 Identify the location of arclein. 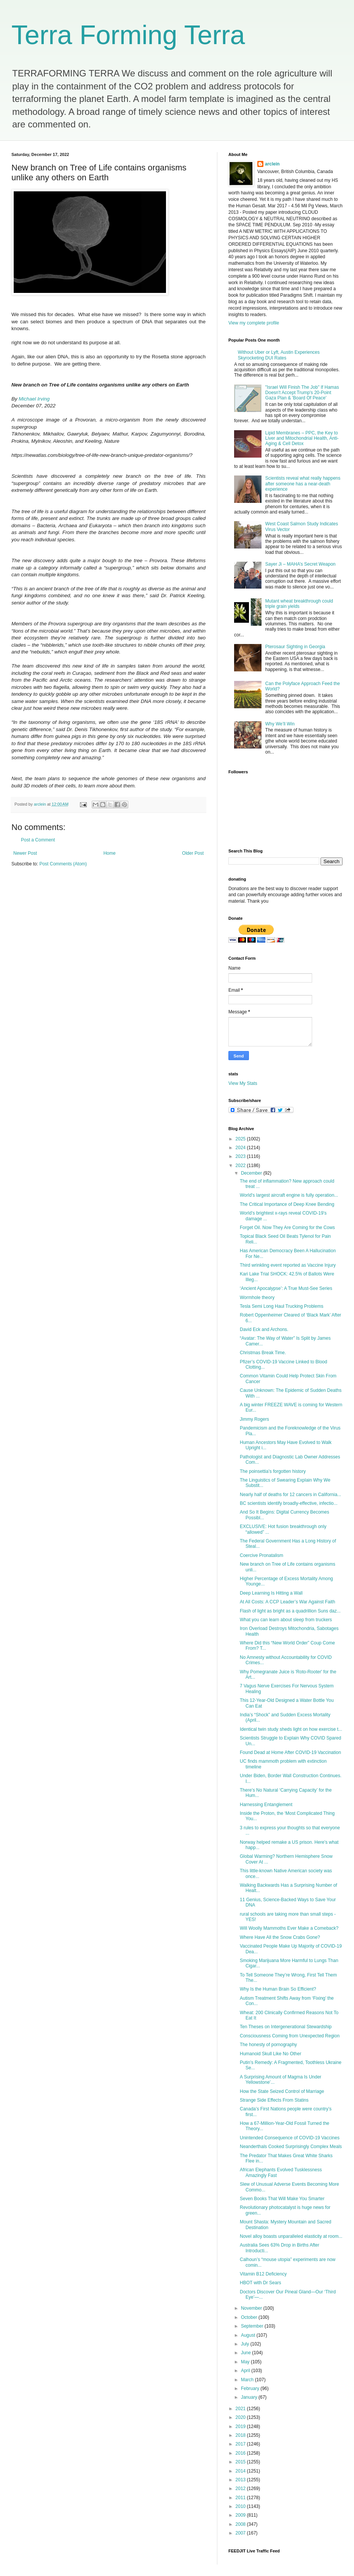
(272, 164).